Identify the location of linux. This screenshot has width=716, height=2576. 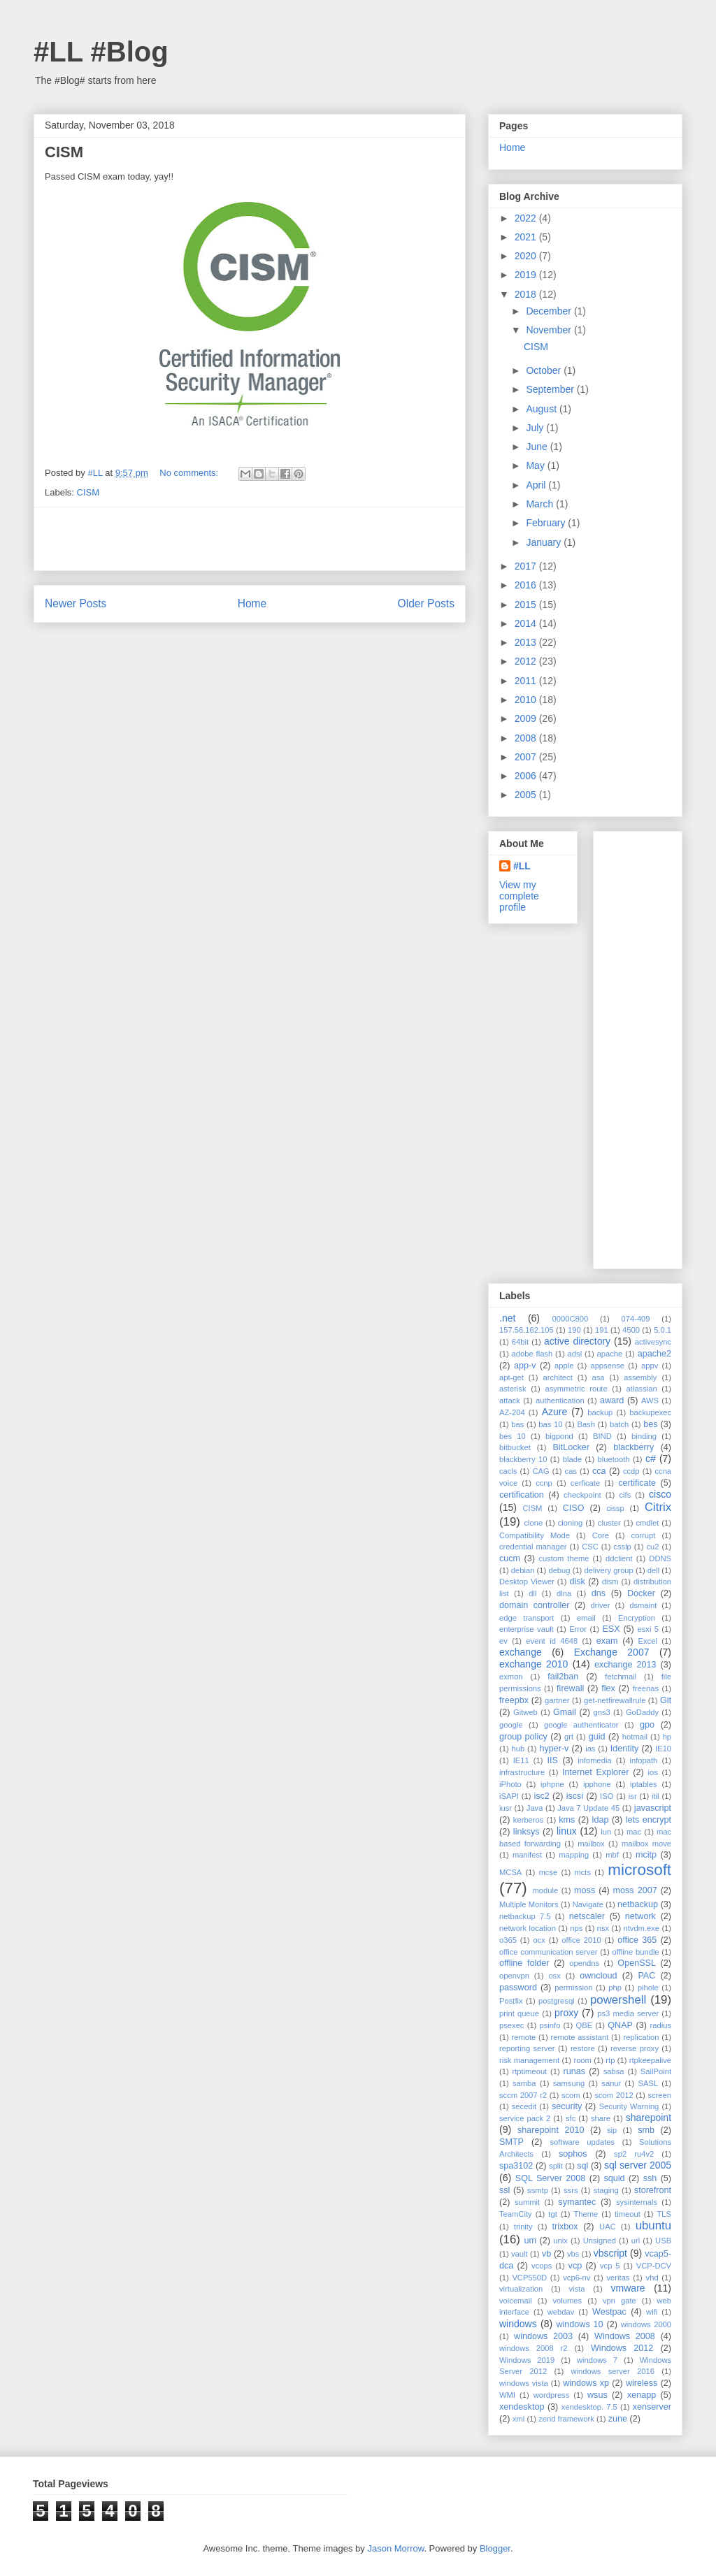
(567, 1831).